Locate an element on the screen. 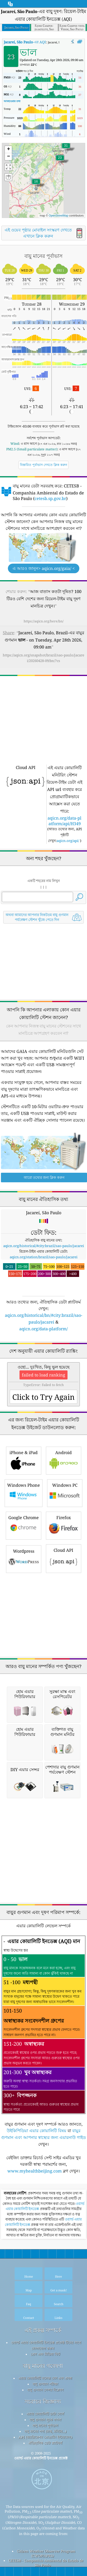 Image resolution: width=87 pixels, height=2576 pixels. Windows Phone is located at coordinates (23, 1580).